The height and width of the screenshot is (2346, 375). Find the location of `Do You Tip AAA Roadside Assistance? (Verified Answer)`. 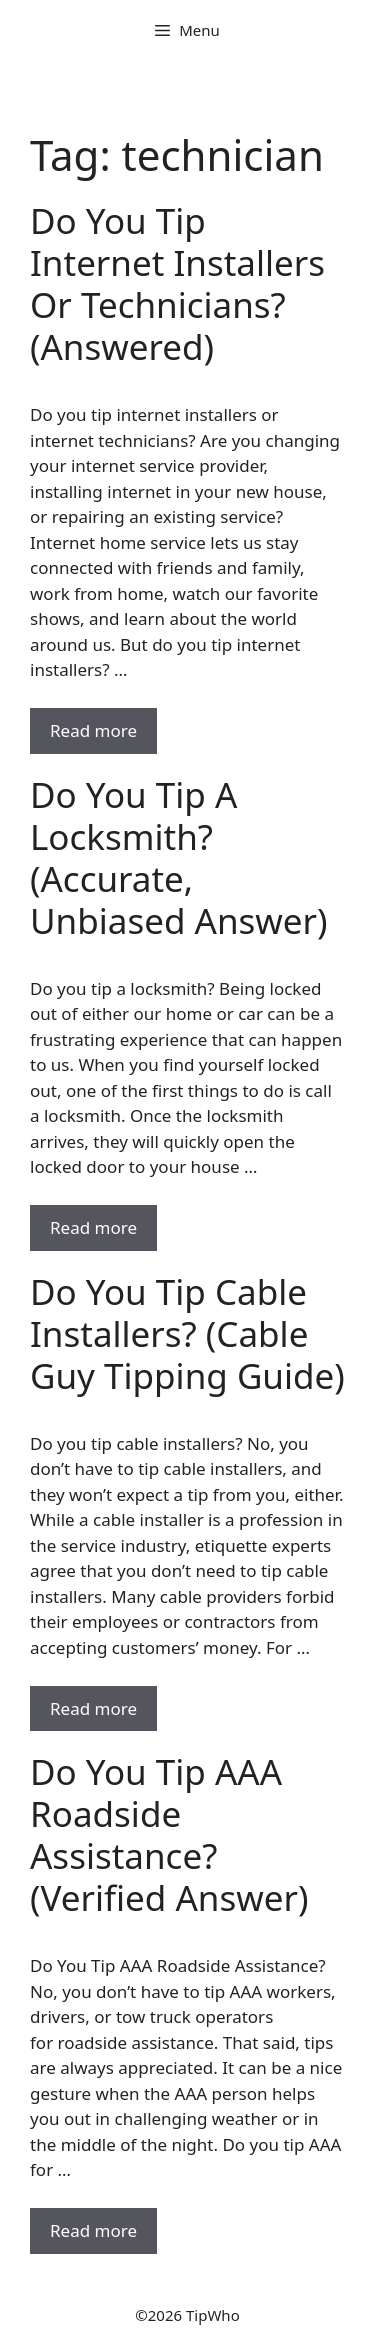

Do You Tip AAA Roadside Assistance? (Verified Answer) is located at coordinates (169, 1834).